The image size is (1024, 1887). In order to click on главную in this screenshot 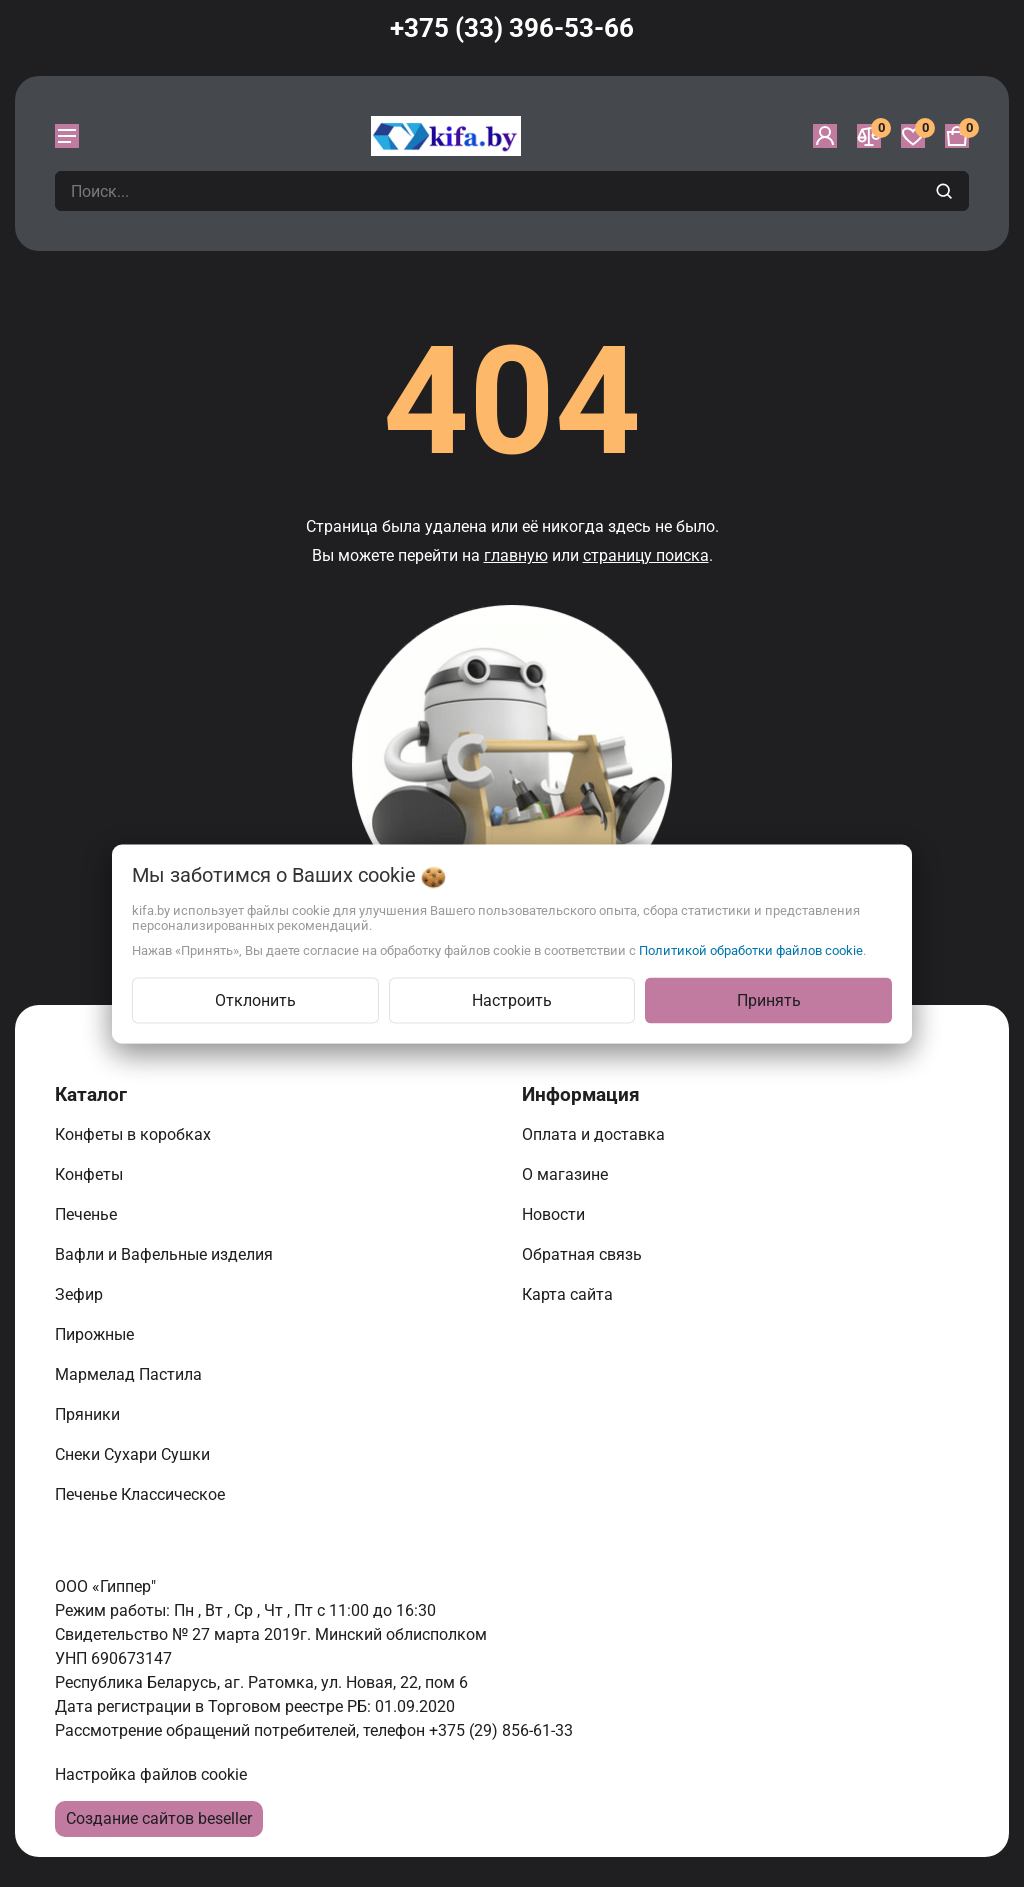, I will do `click(516, 555)`.